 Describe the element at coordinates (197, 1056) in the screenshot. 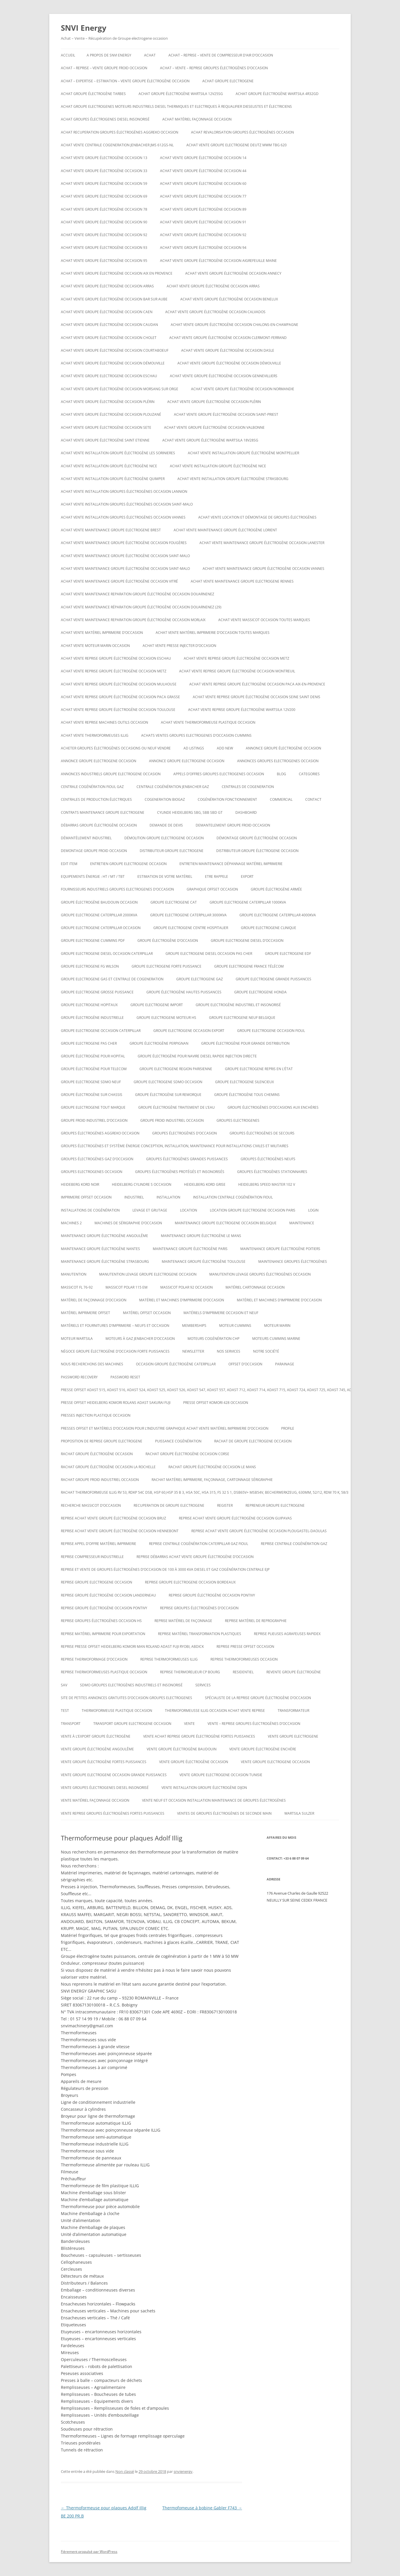

I see `Groupe électrogène pour navire diesel rapide injection directe` at that location.